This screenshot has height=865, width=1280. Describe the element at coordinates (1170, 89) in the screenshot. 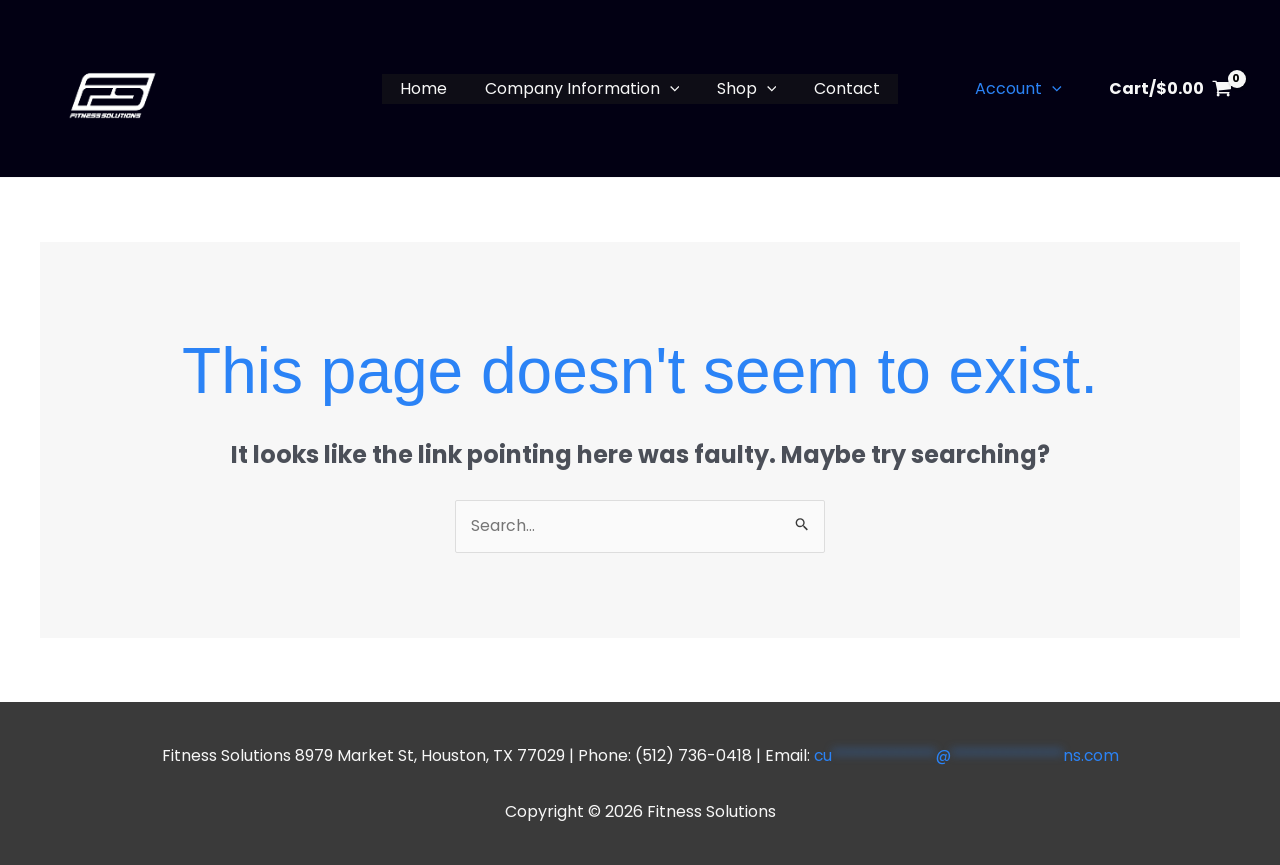

I see `[View Shopping Cart, empty]` at that location.